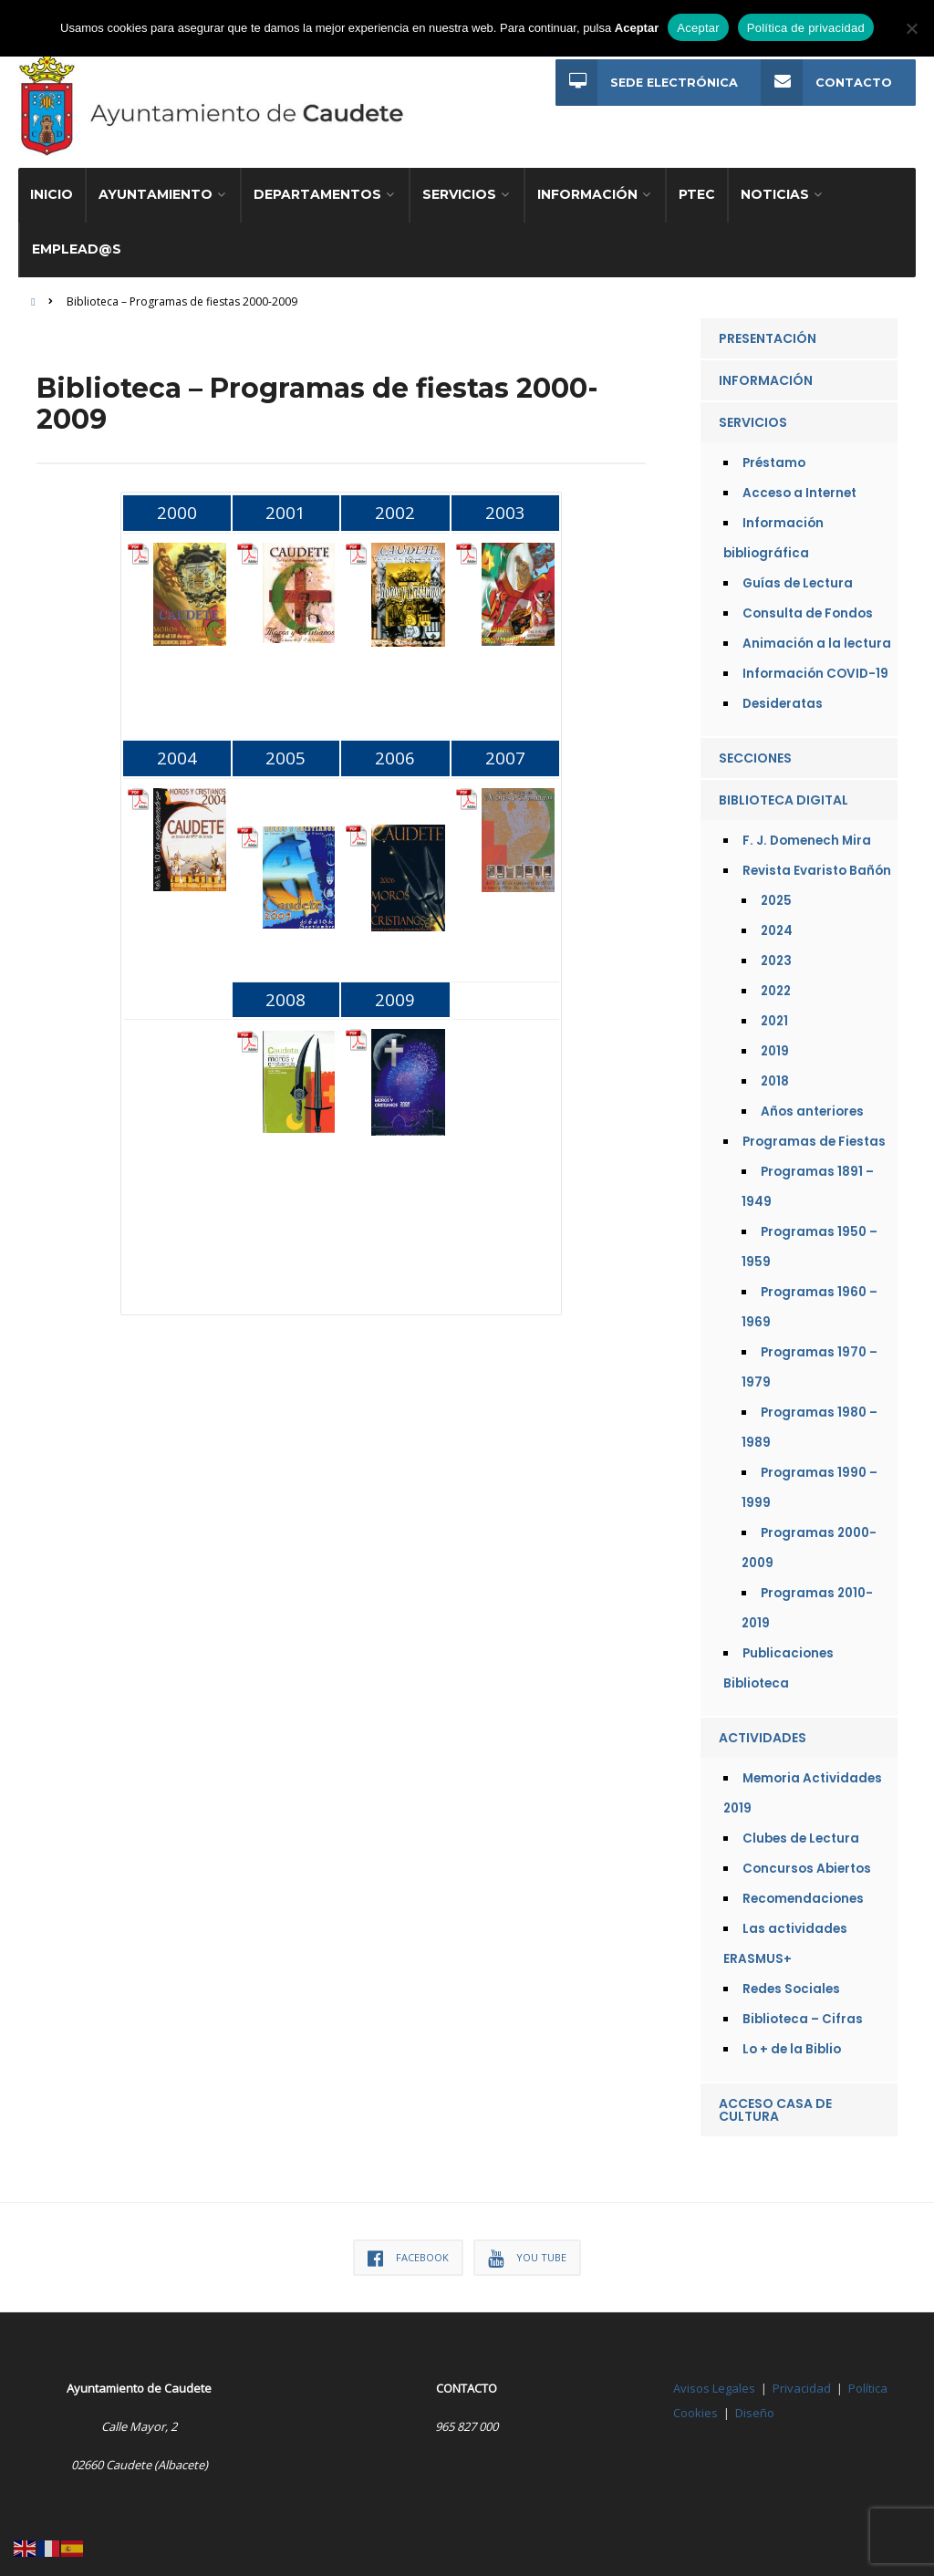  Describe the element at coordinates (806, 832) in the screenshot. I see `F. J. Domenech Mira` at that location.